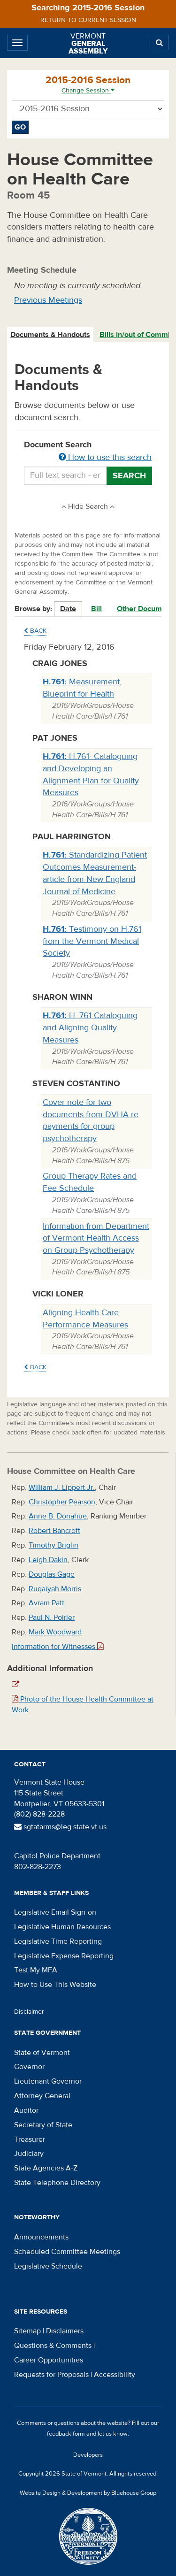  What do you see at coordinates (42, 2052) in the screenshot?
I see `State of Vermont` at bounding box center [42, 2052].